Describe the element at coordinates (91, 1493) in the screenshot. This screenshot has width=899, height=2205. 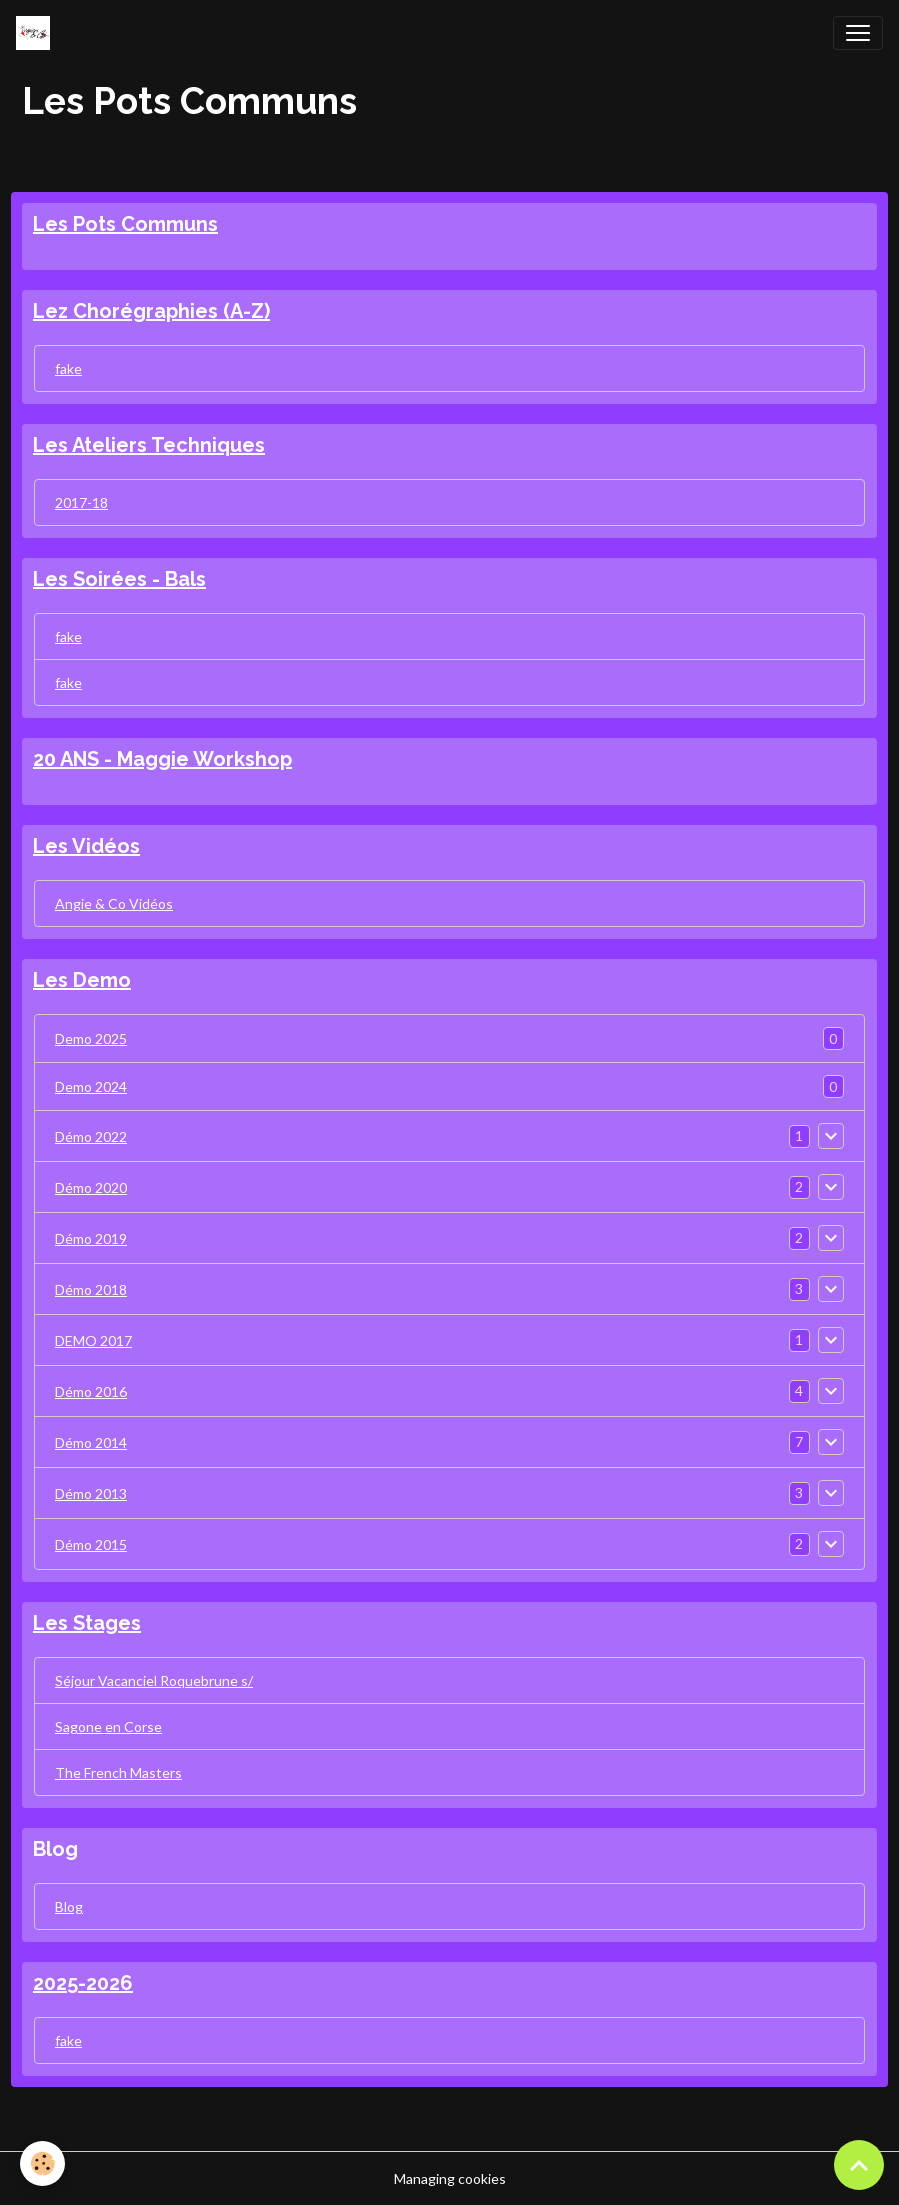
I see `Démo 2013` at that location.